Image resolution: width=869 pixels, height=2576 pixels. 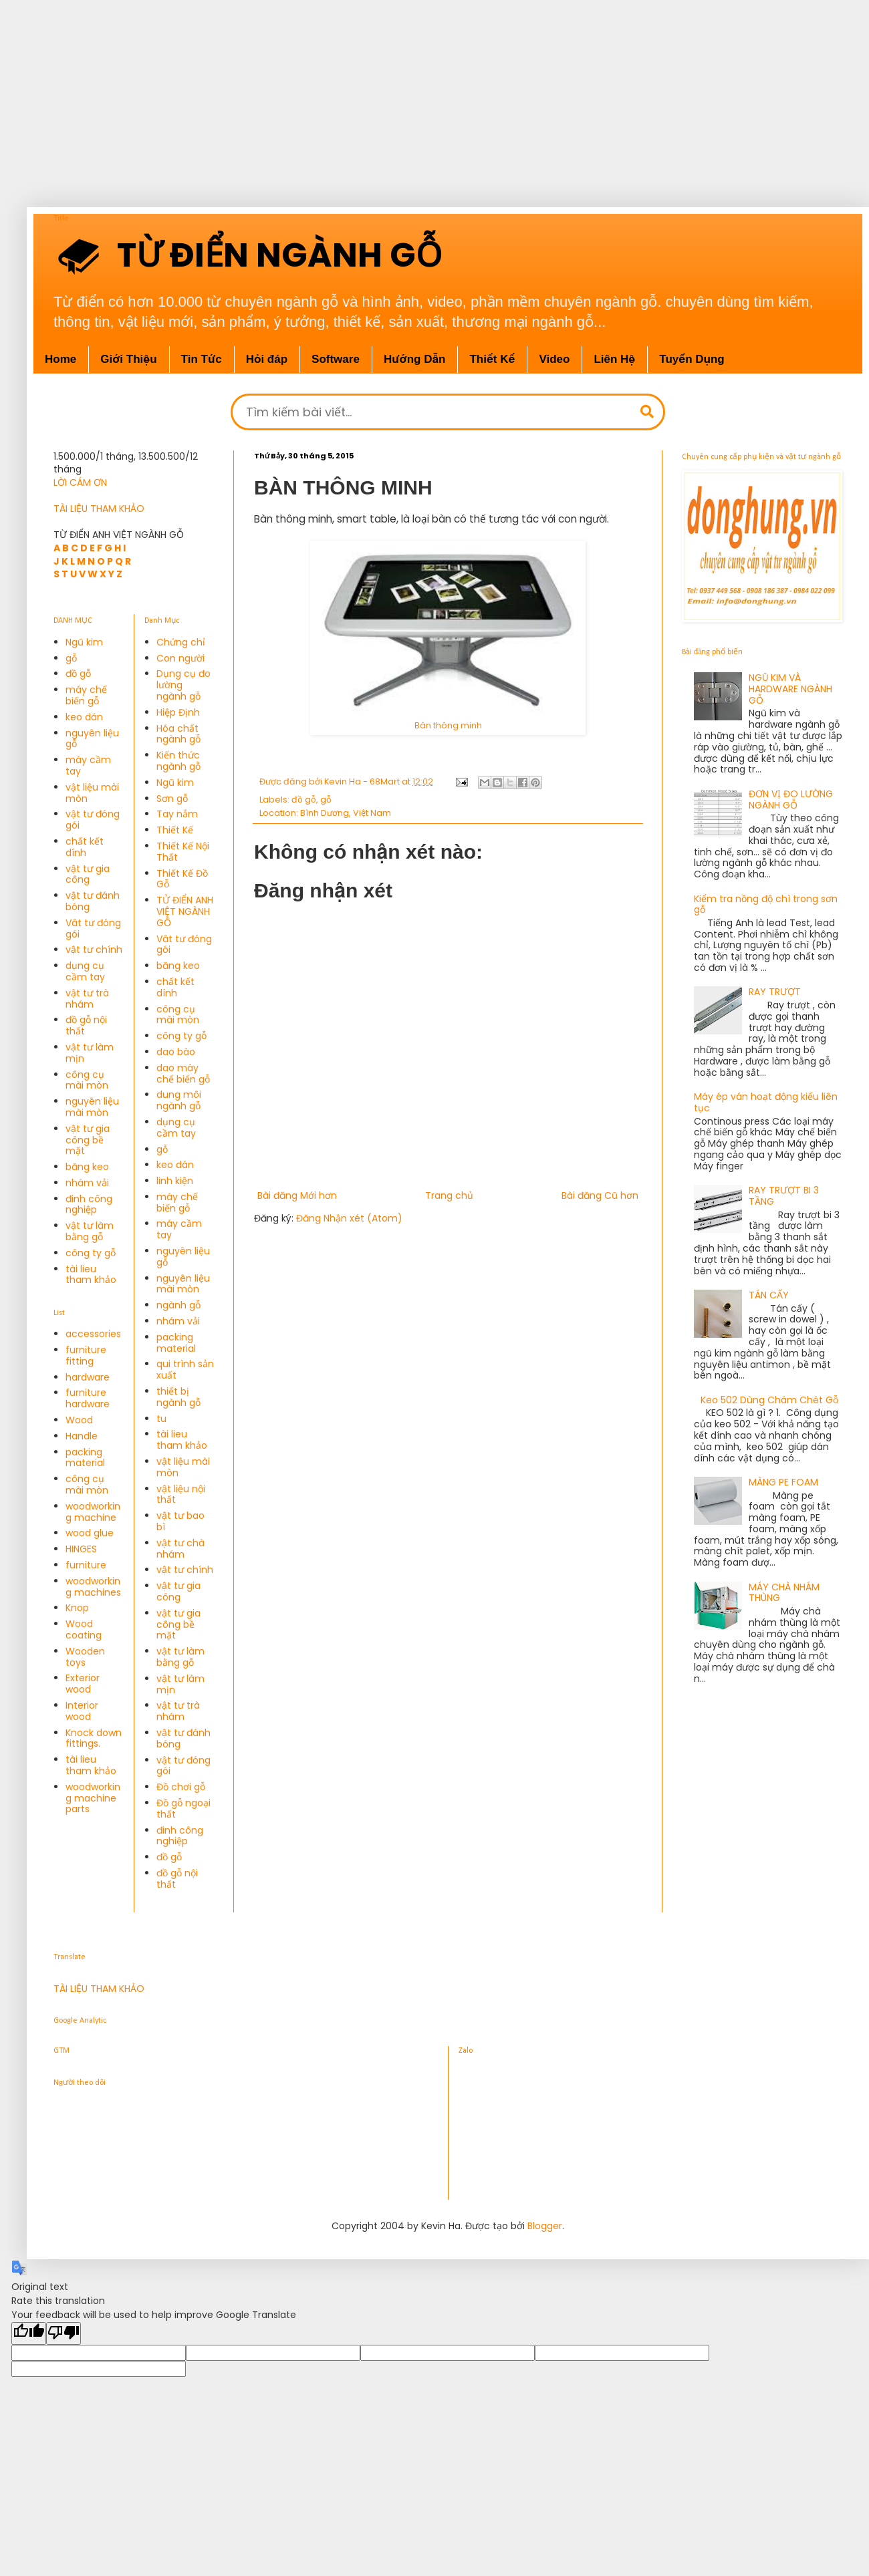 What do you see at coordinates (178, 1397) in the screenshot?
I see `thiết bị ngành gỗ` at bounding box center [178, 1397].